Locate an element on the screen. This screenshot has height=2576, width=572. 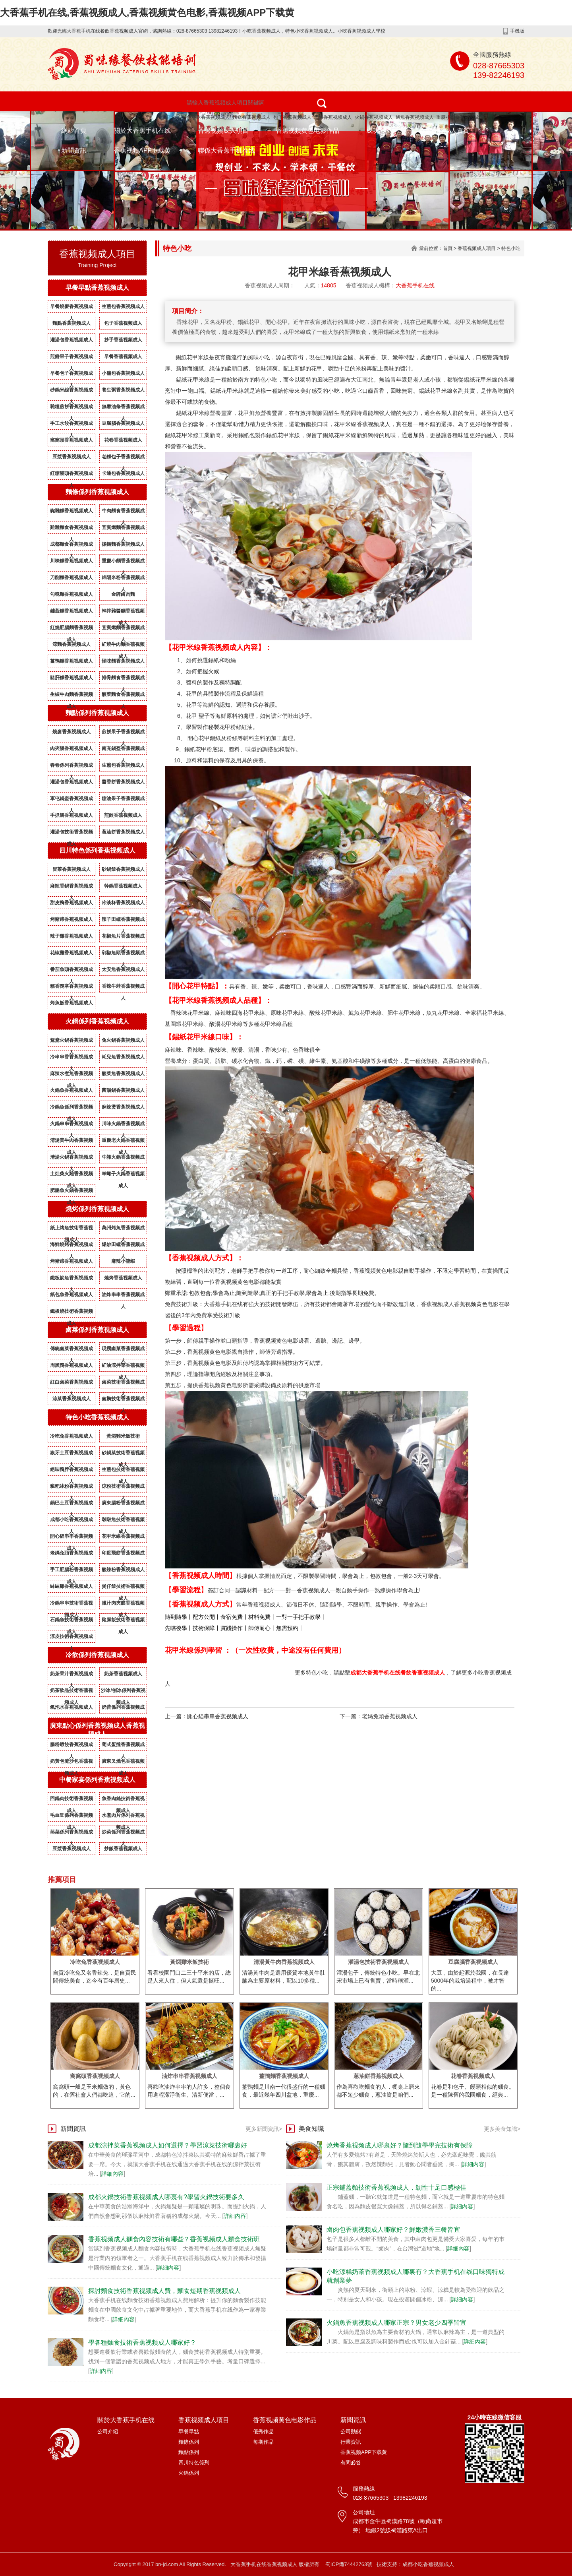
兔火鍋香蕉视频成人 is located at coordinates (123, 1040).